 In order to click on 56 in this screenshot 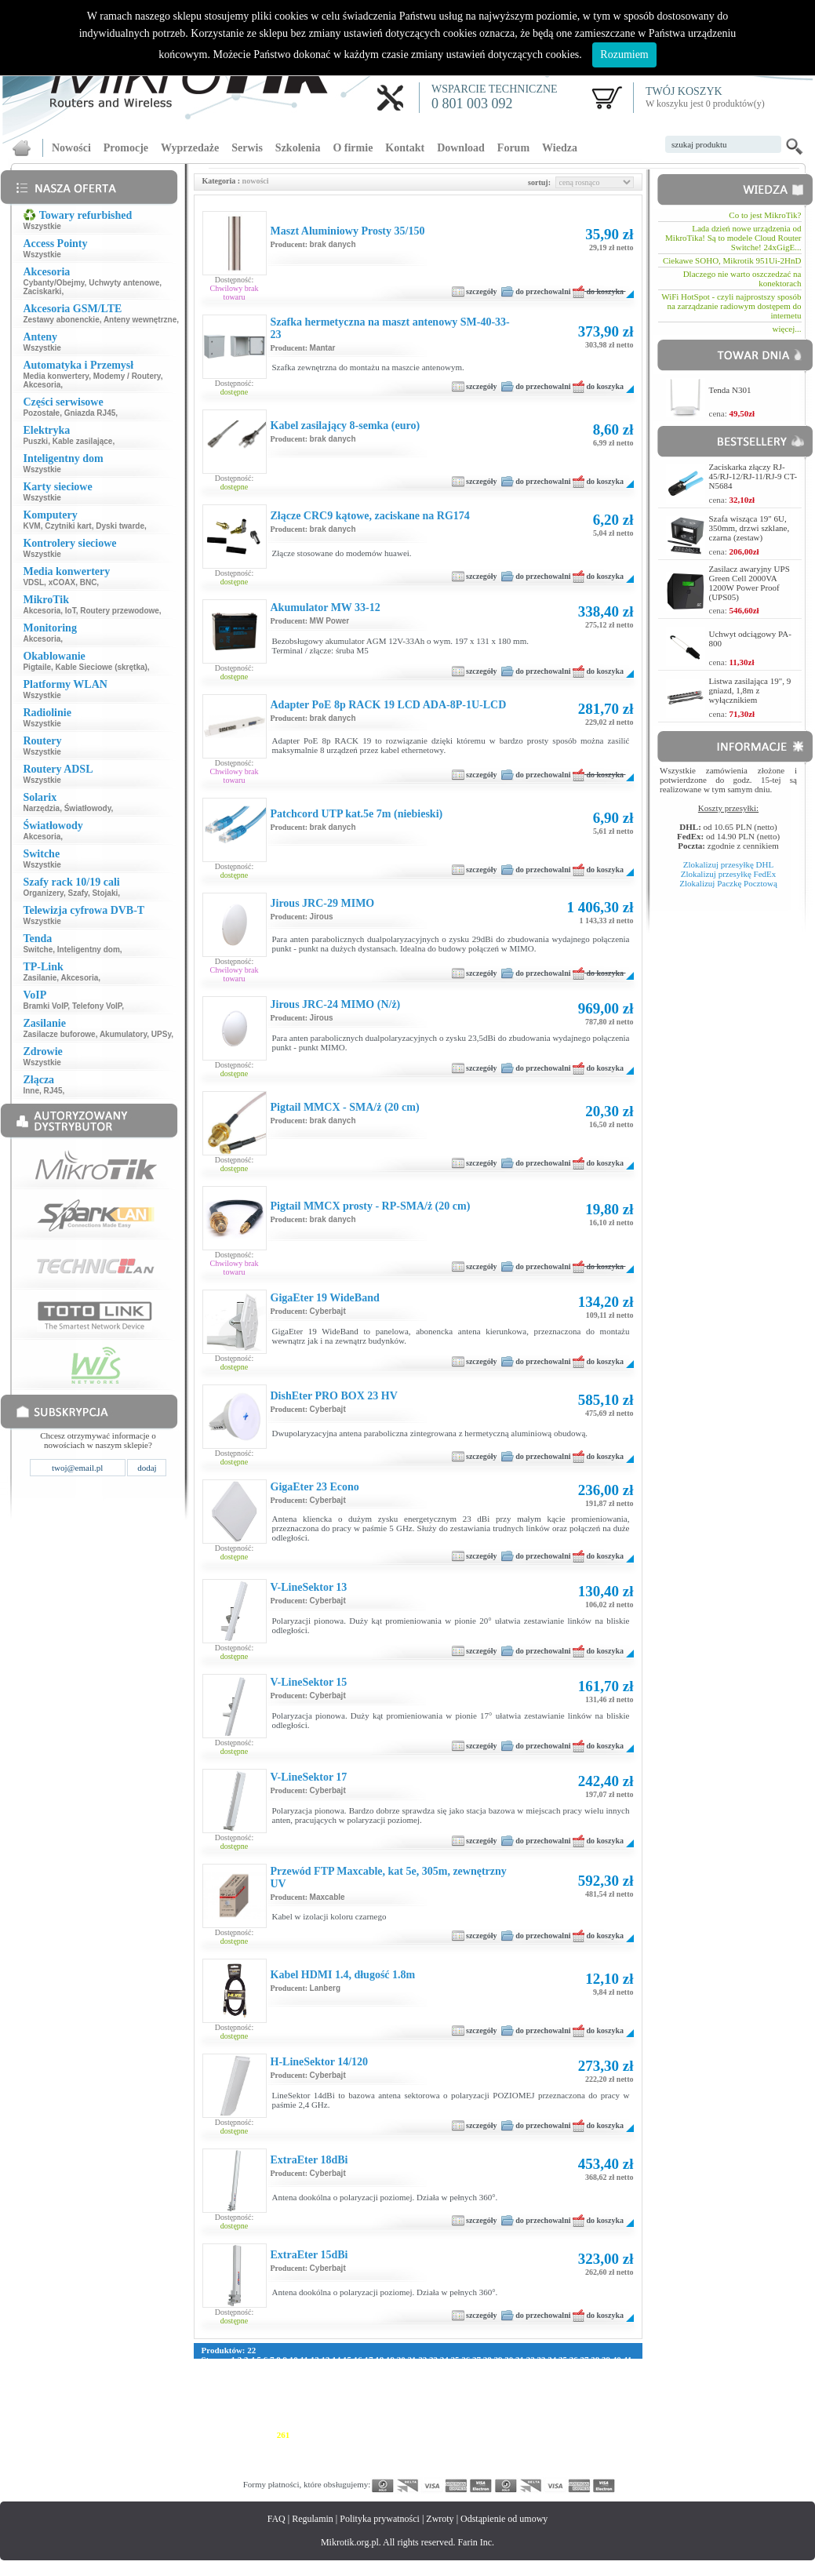, I will do `click(356, 2369)`.